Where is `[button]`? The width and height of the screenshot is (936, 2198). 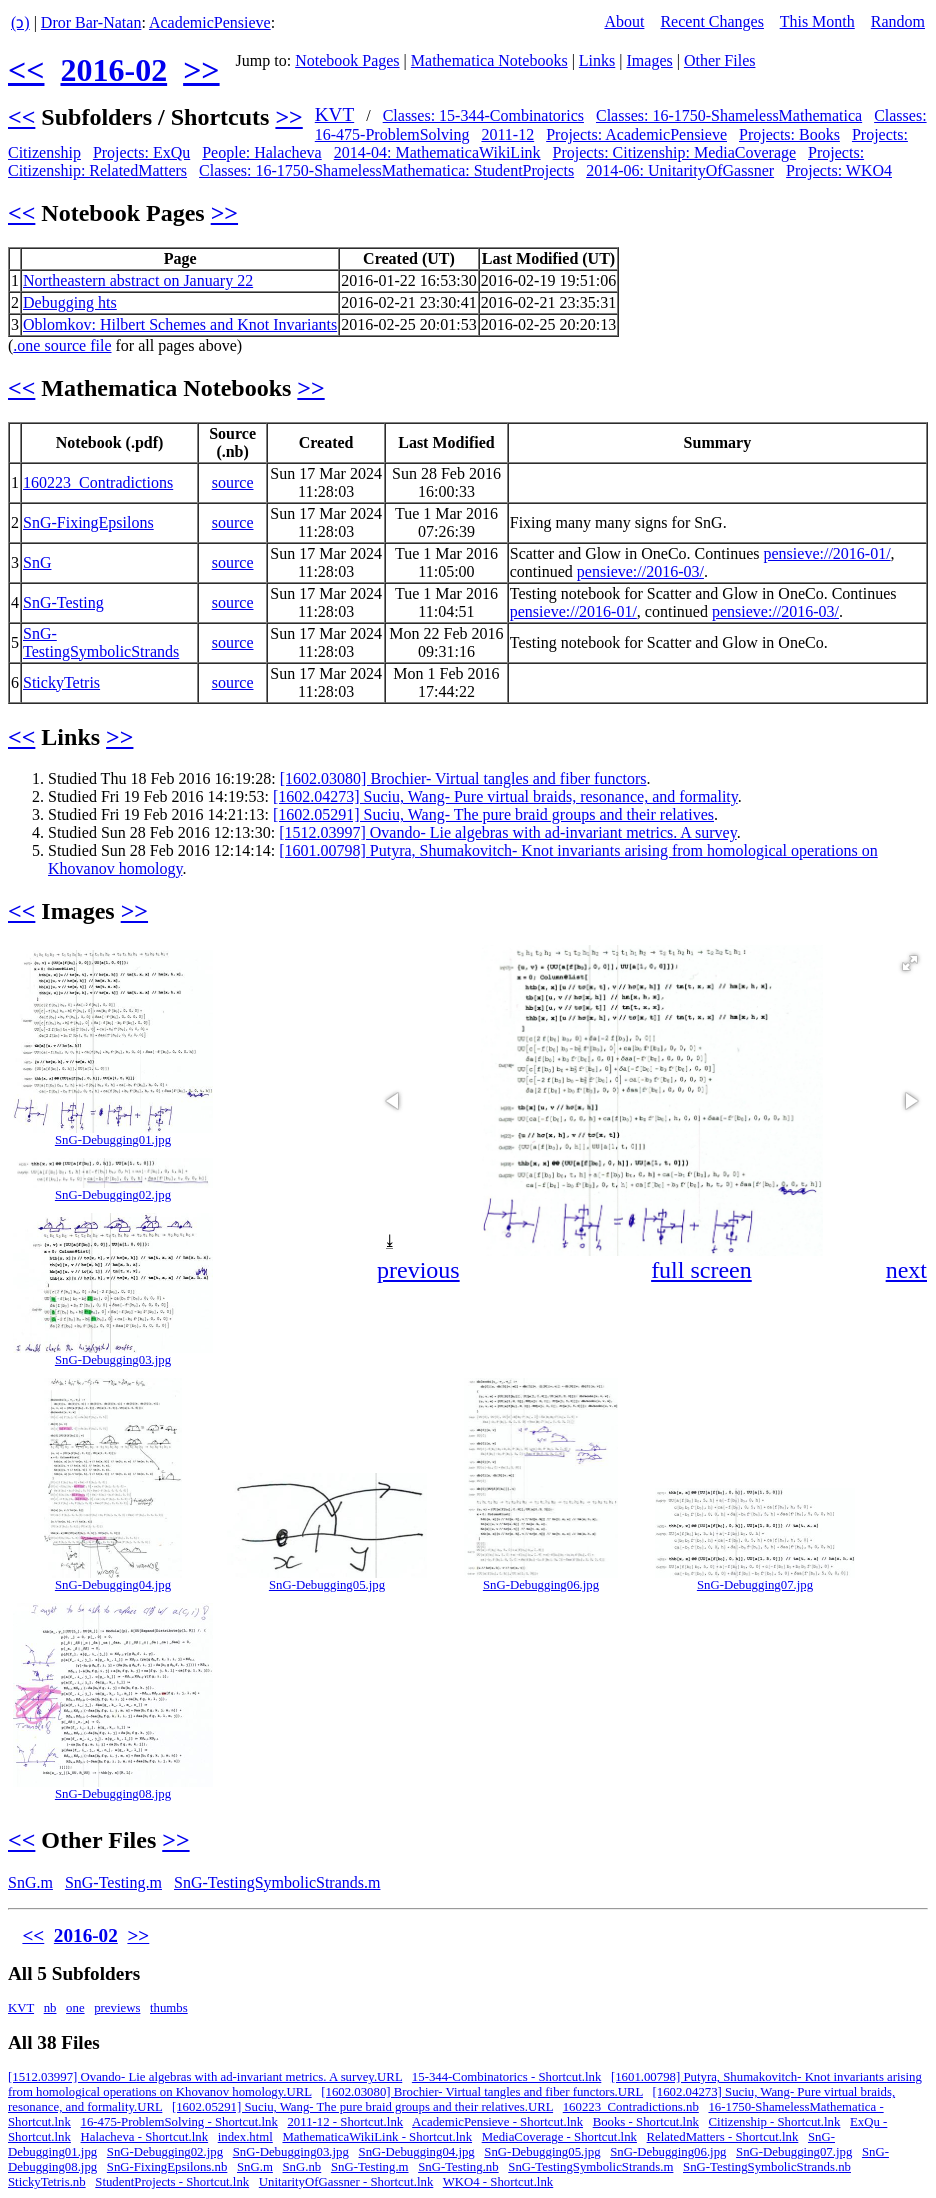 [button] is located at coordinates (910, 963).